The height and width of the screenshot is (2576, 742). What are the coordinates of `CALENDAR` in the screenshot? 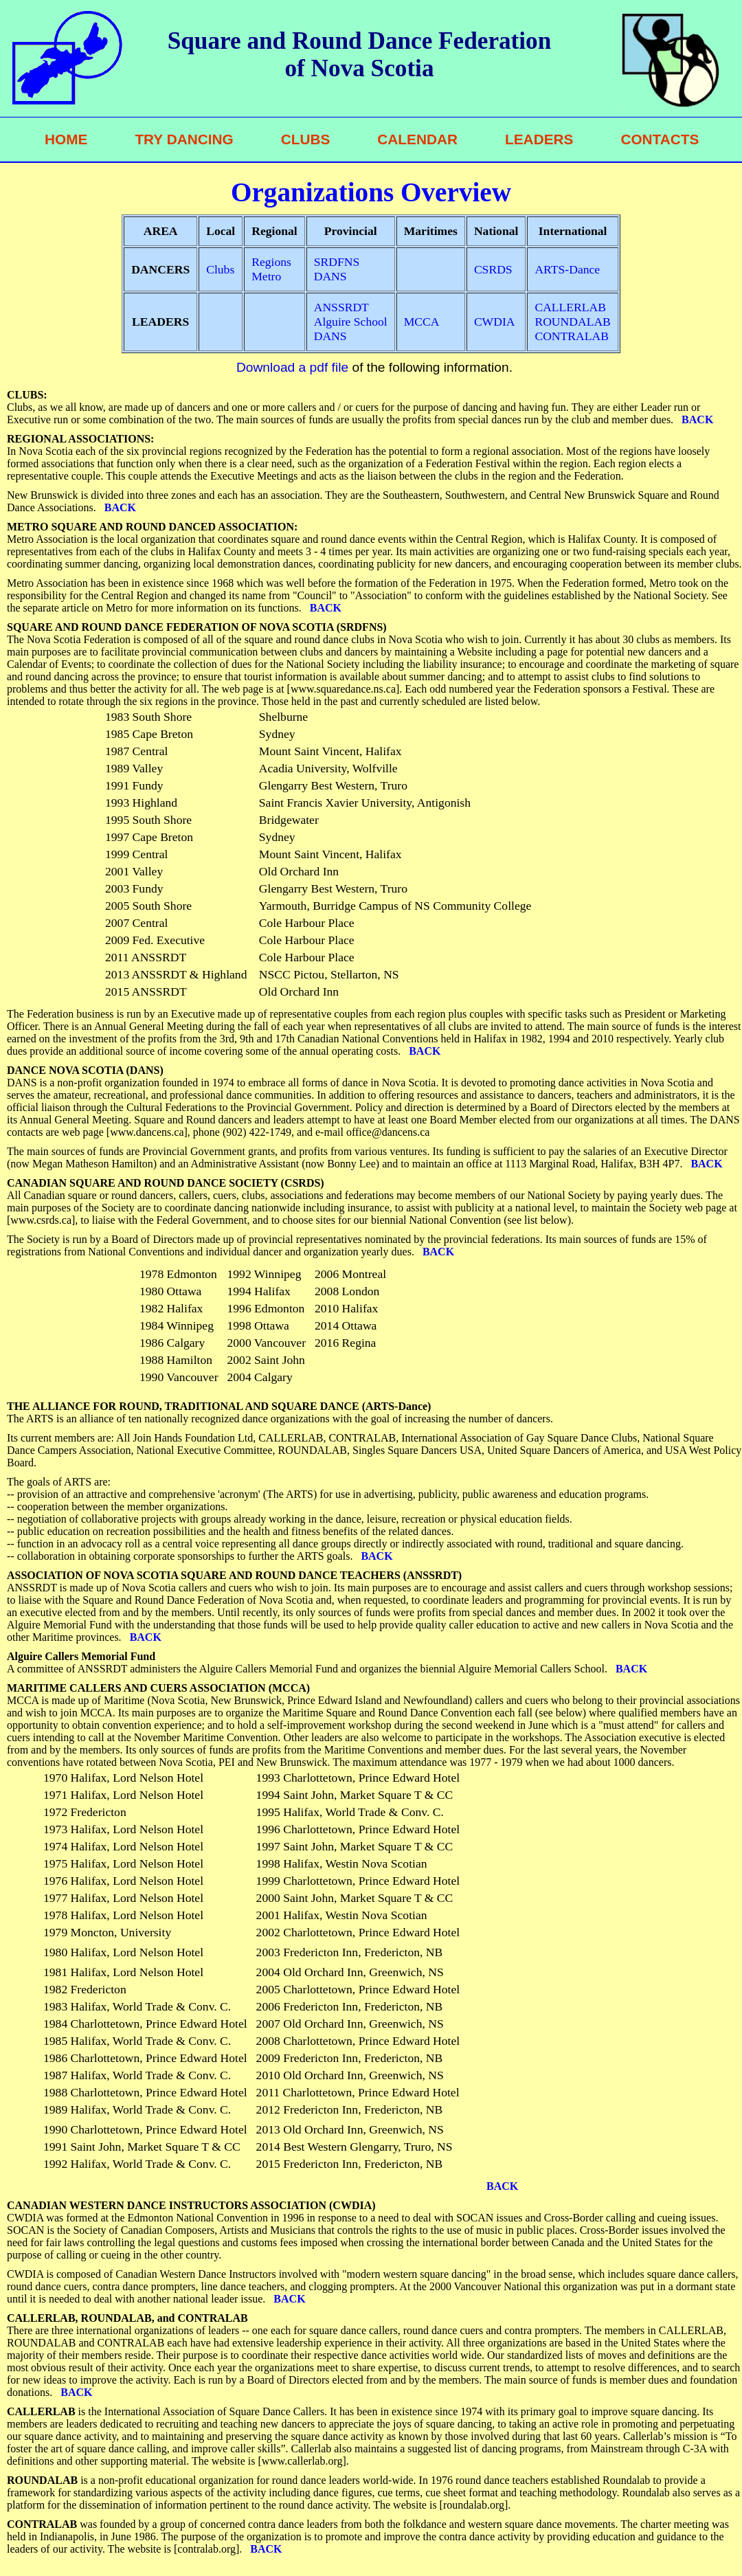 It's located at (417, 139).